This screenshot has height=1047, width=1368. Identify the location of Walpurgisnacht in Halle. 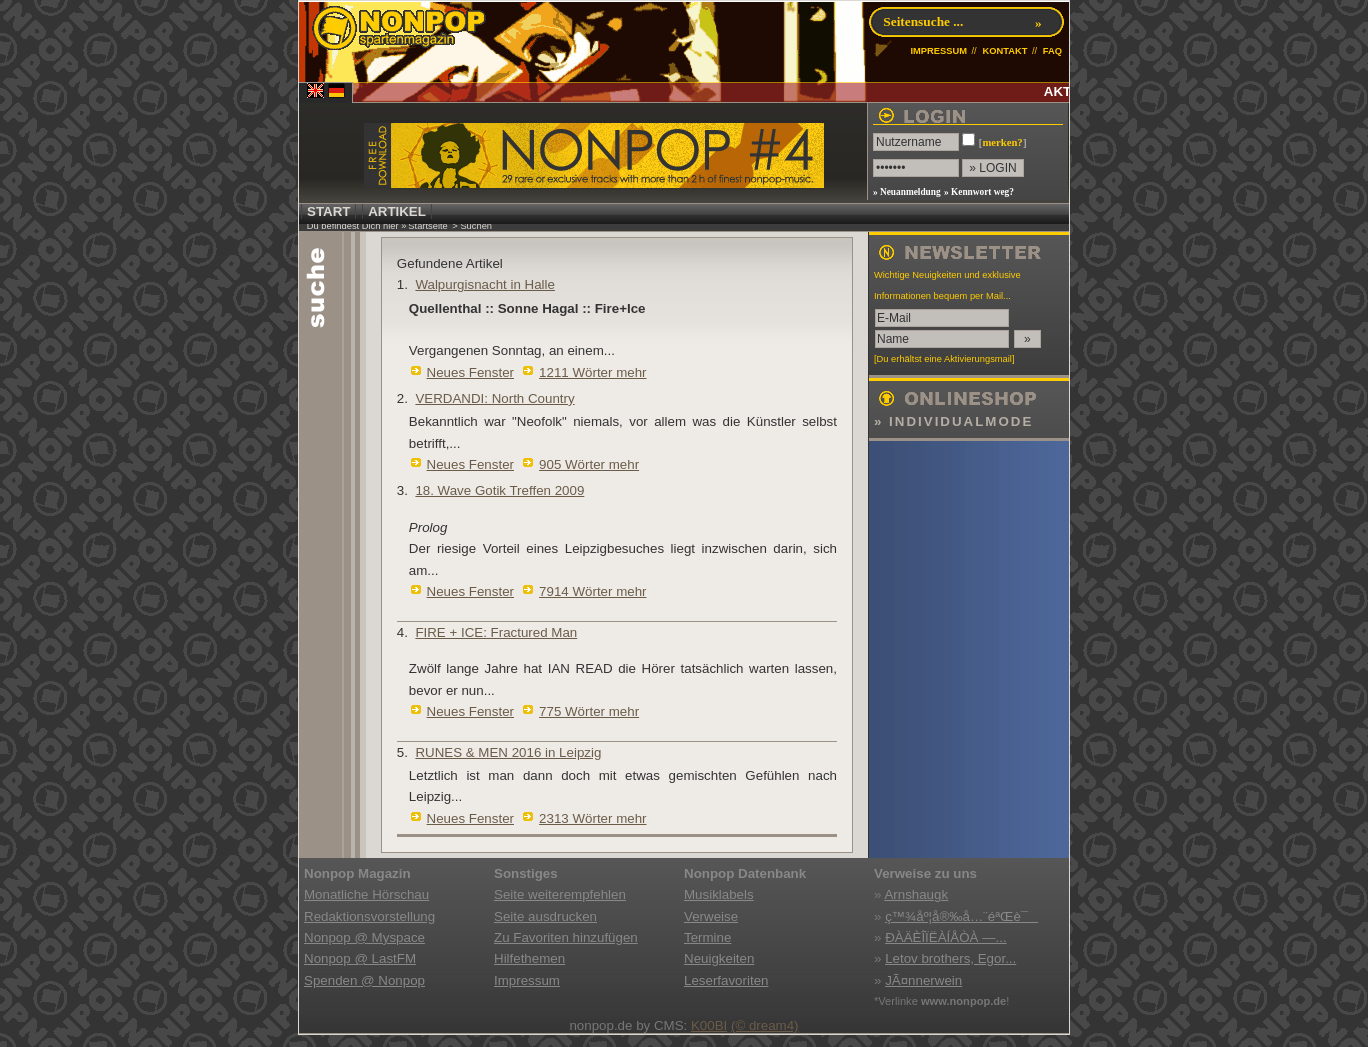
(485, 284).